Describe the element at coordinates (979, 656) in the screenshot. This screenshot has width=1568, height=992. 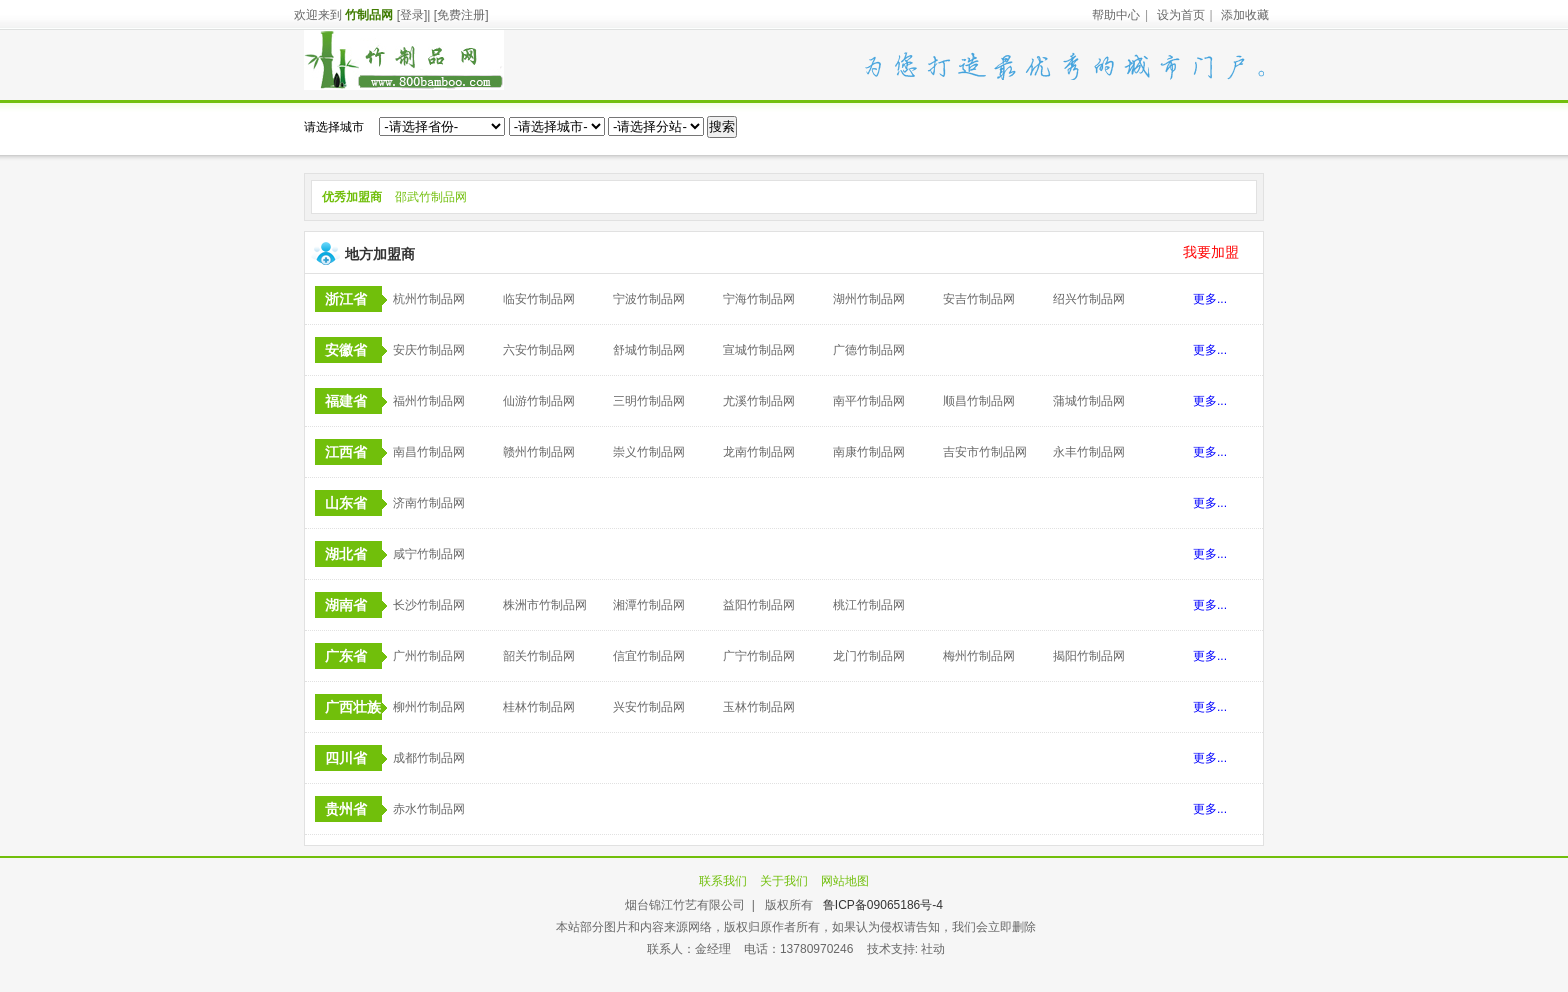
I see `梅州竹制品网` at that location.